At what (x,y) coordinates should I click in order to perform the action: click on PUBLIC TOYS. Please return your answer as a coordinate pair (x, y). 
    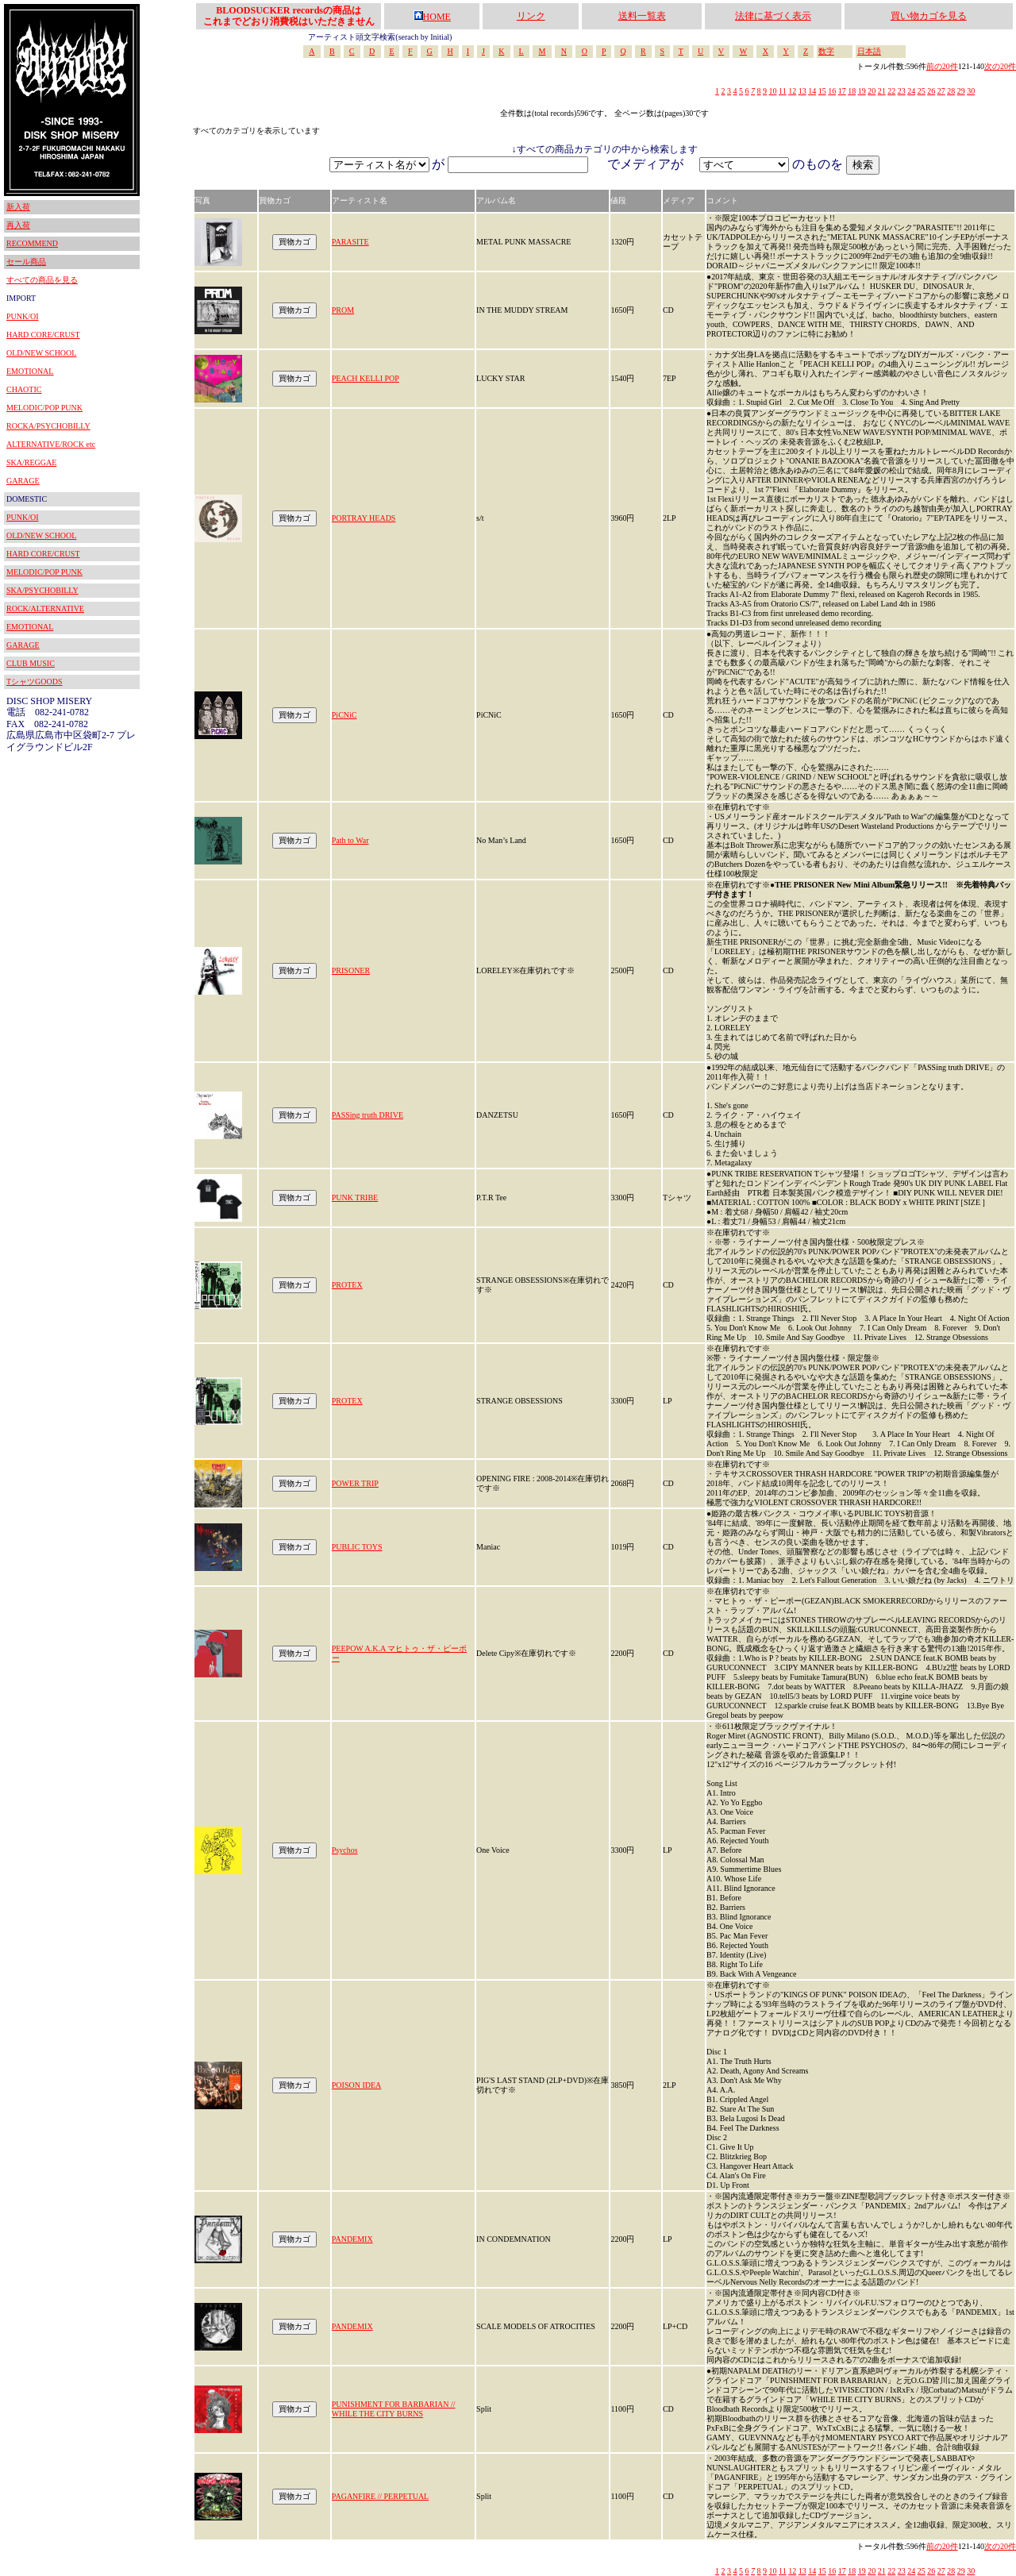
    Looking at the image, I should click on (357, 1546).